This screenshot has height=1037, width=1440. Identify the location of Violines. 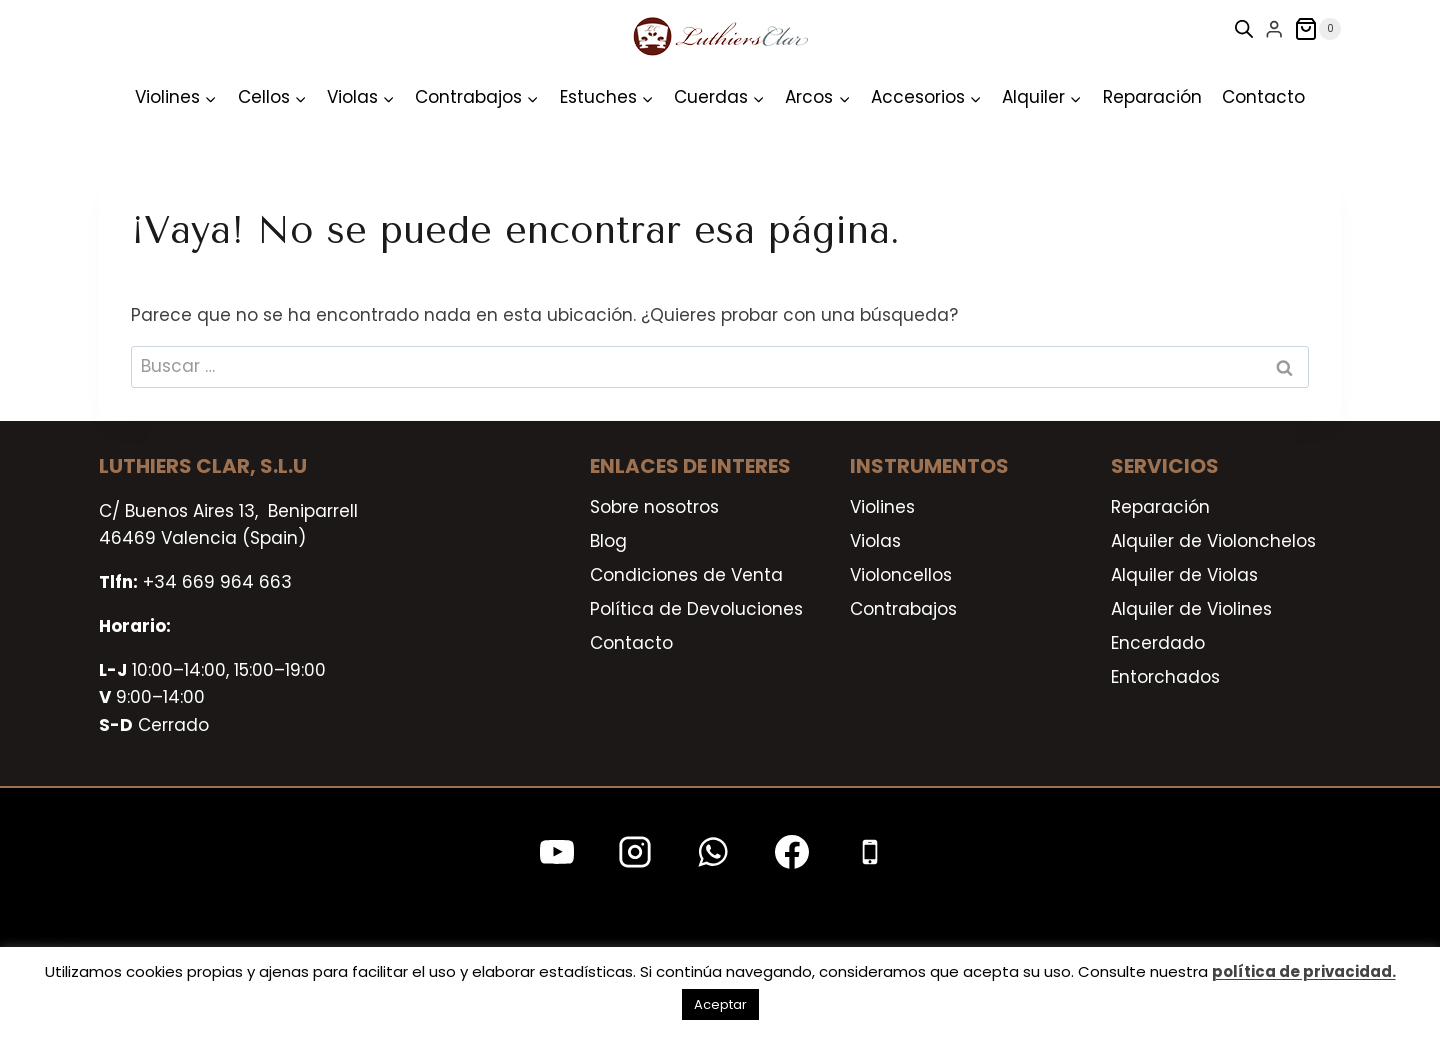
(882, 507).